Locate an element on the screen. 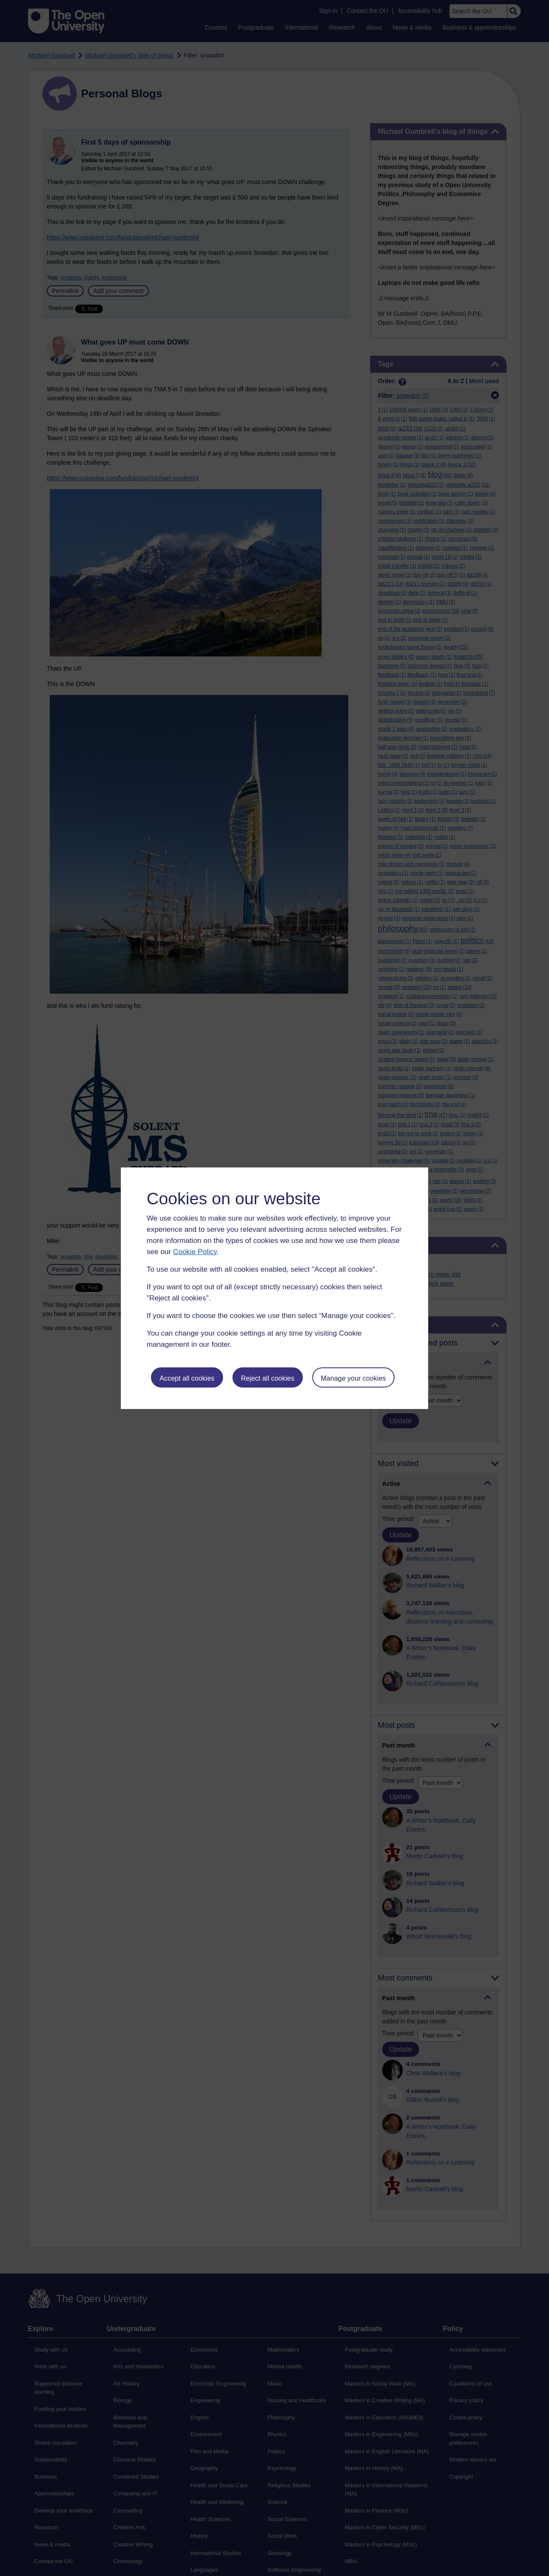 This screenshot has width=549, height=2576. Cookie Policy is located at coordinates (195, 1252).